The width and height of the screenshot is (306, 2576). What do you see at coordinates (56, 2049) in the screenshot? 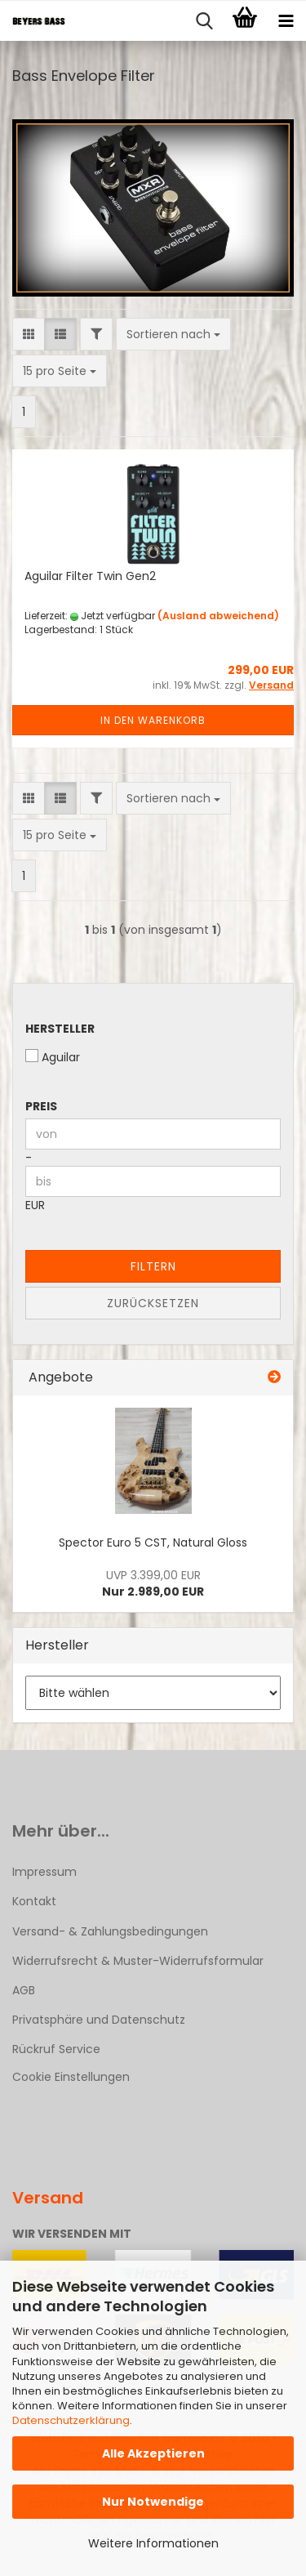
I see `Rückruf Service` at bounding box center [56, 2049].